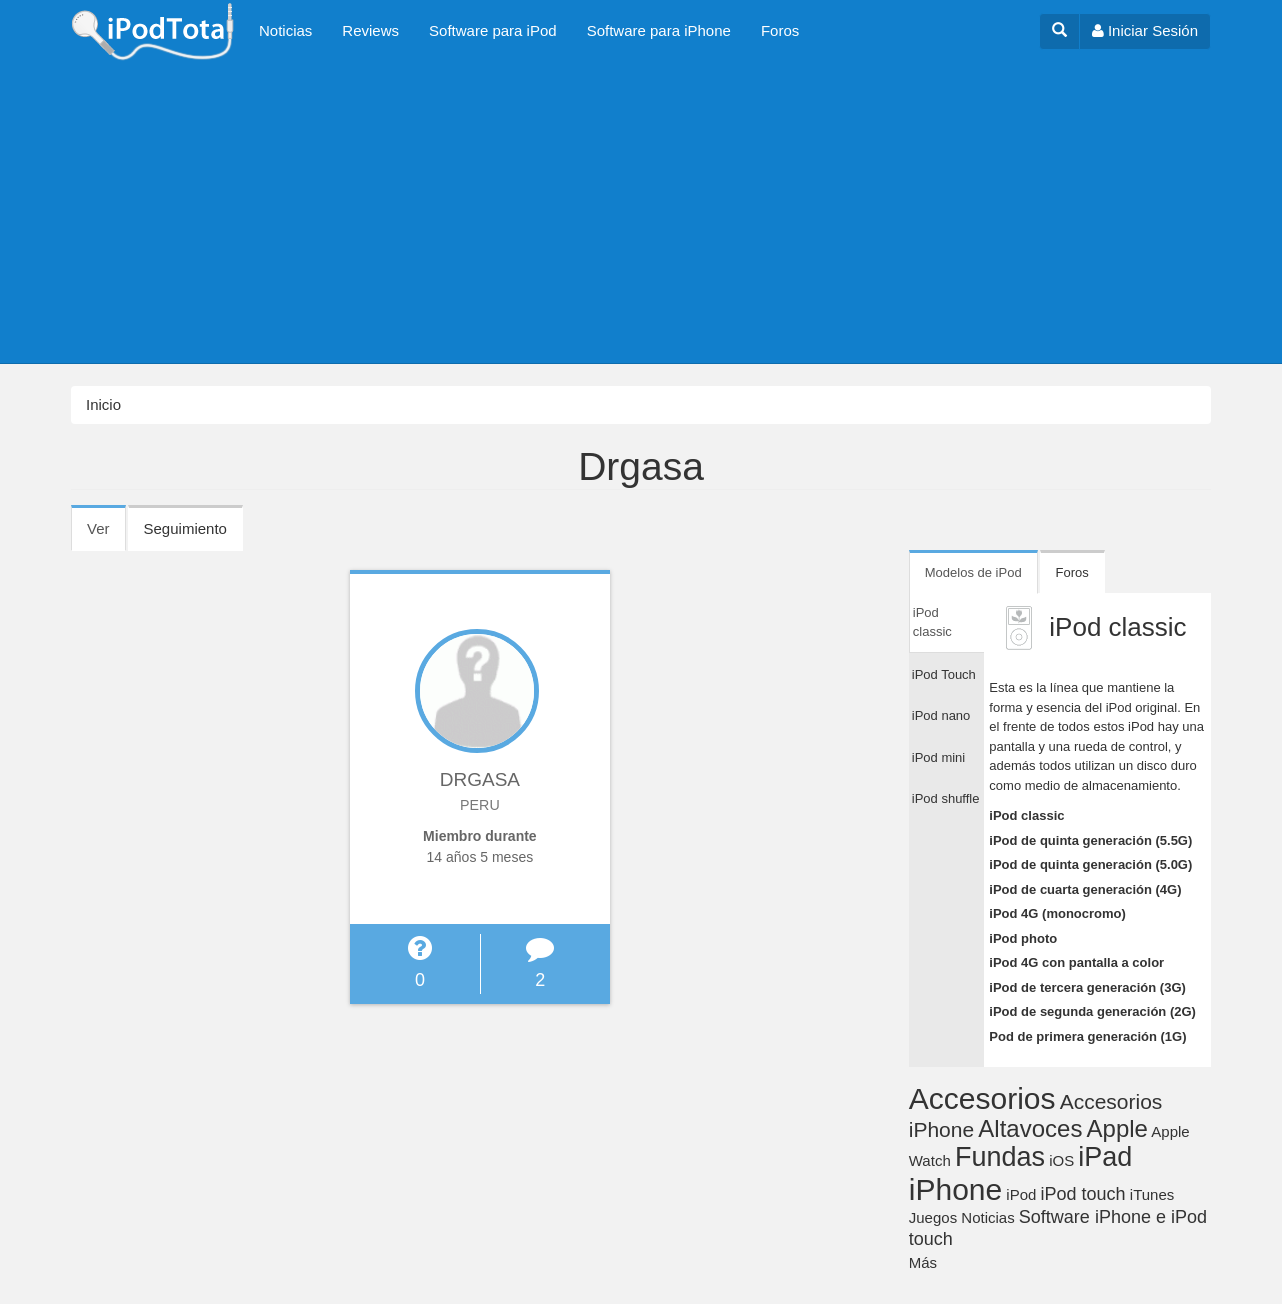 This screenshot has width=1282, height=1304. What do you see at coordinates (941, 715) in the screenshot?
I see `iPod nano [tab]` at bounding box center [941, 715].